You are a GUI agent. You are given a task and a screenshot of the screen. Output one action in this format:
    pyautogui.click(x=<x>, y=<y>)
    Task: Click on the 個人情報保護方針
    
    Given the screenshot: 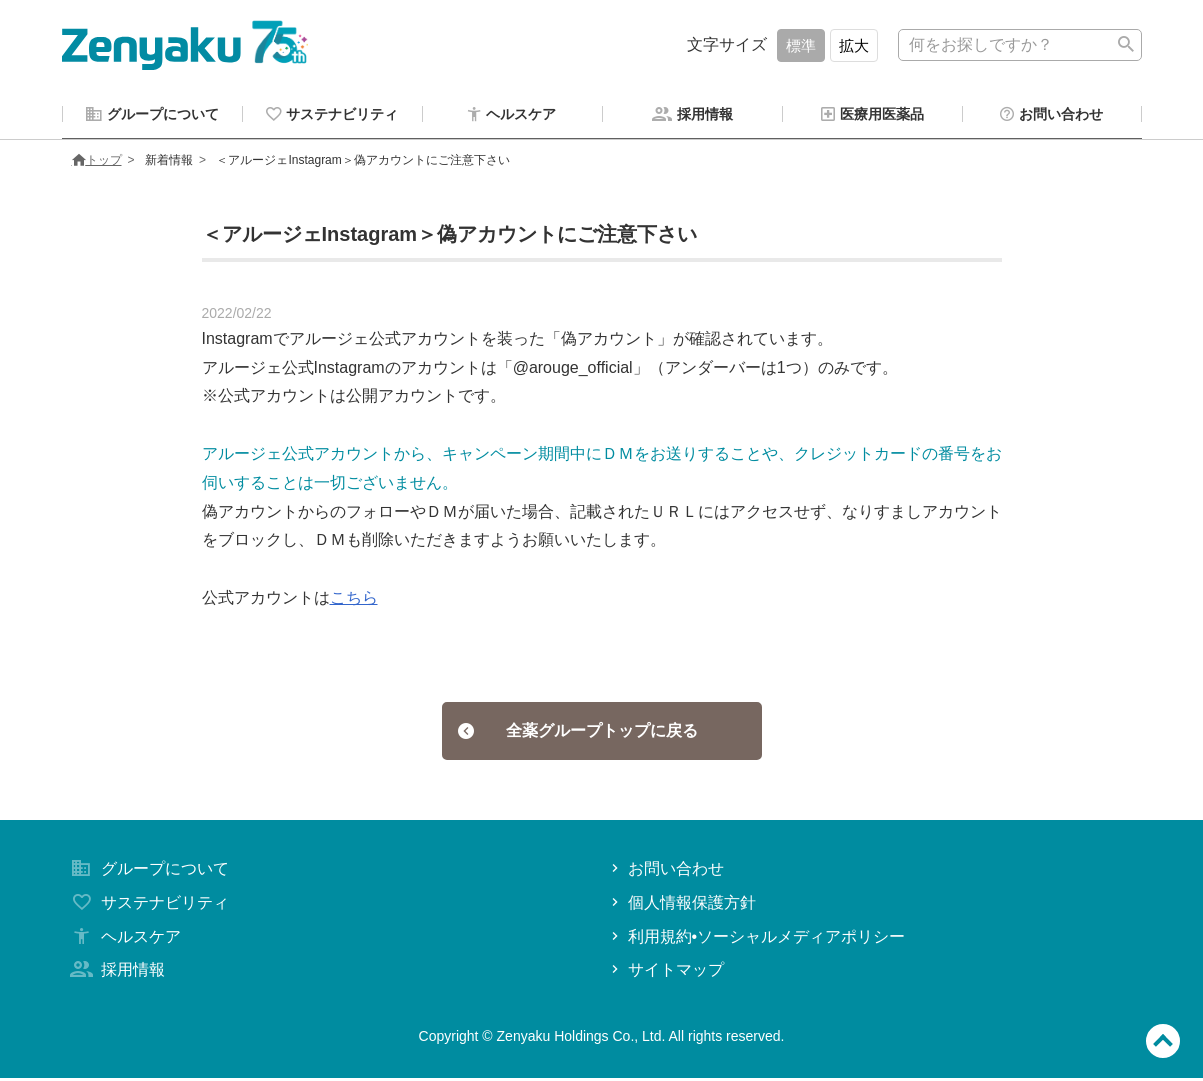 What is the action you would take?
    pyautogui.click(x=681, y=905)
    